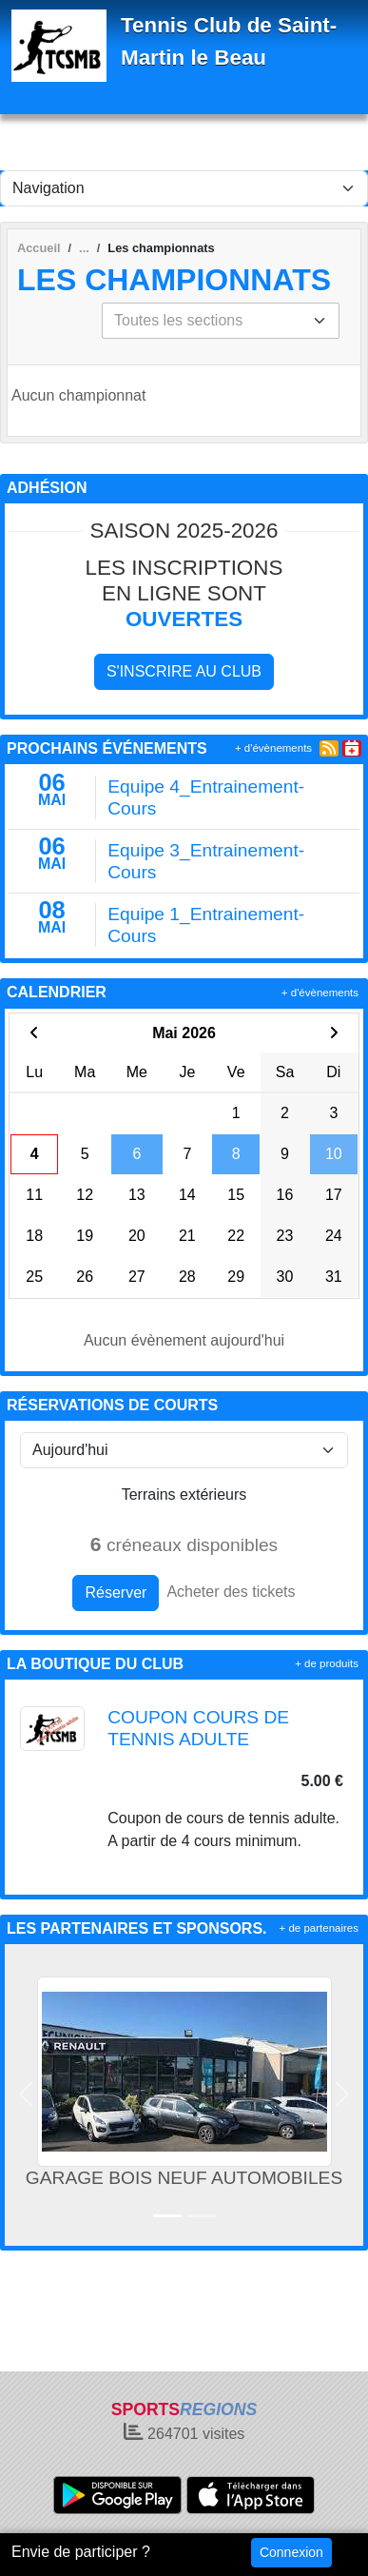  What do you see at coordinates (115, 1592) in the screenshot?
I see `Réserver` at bounding box center [115, 1592].